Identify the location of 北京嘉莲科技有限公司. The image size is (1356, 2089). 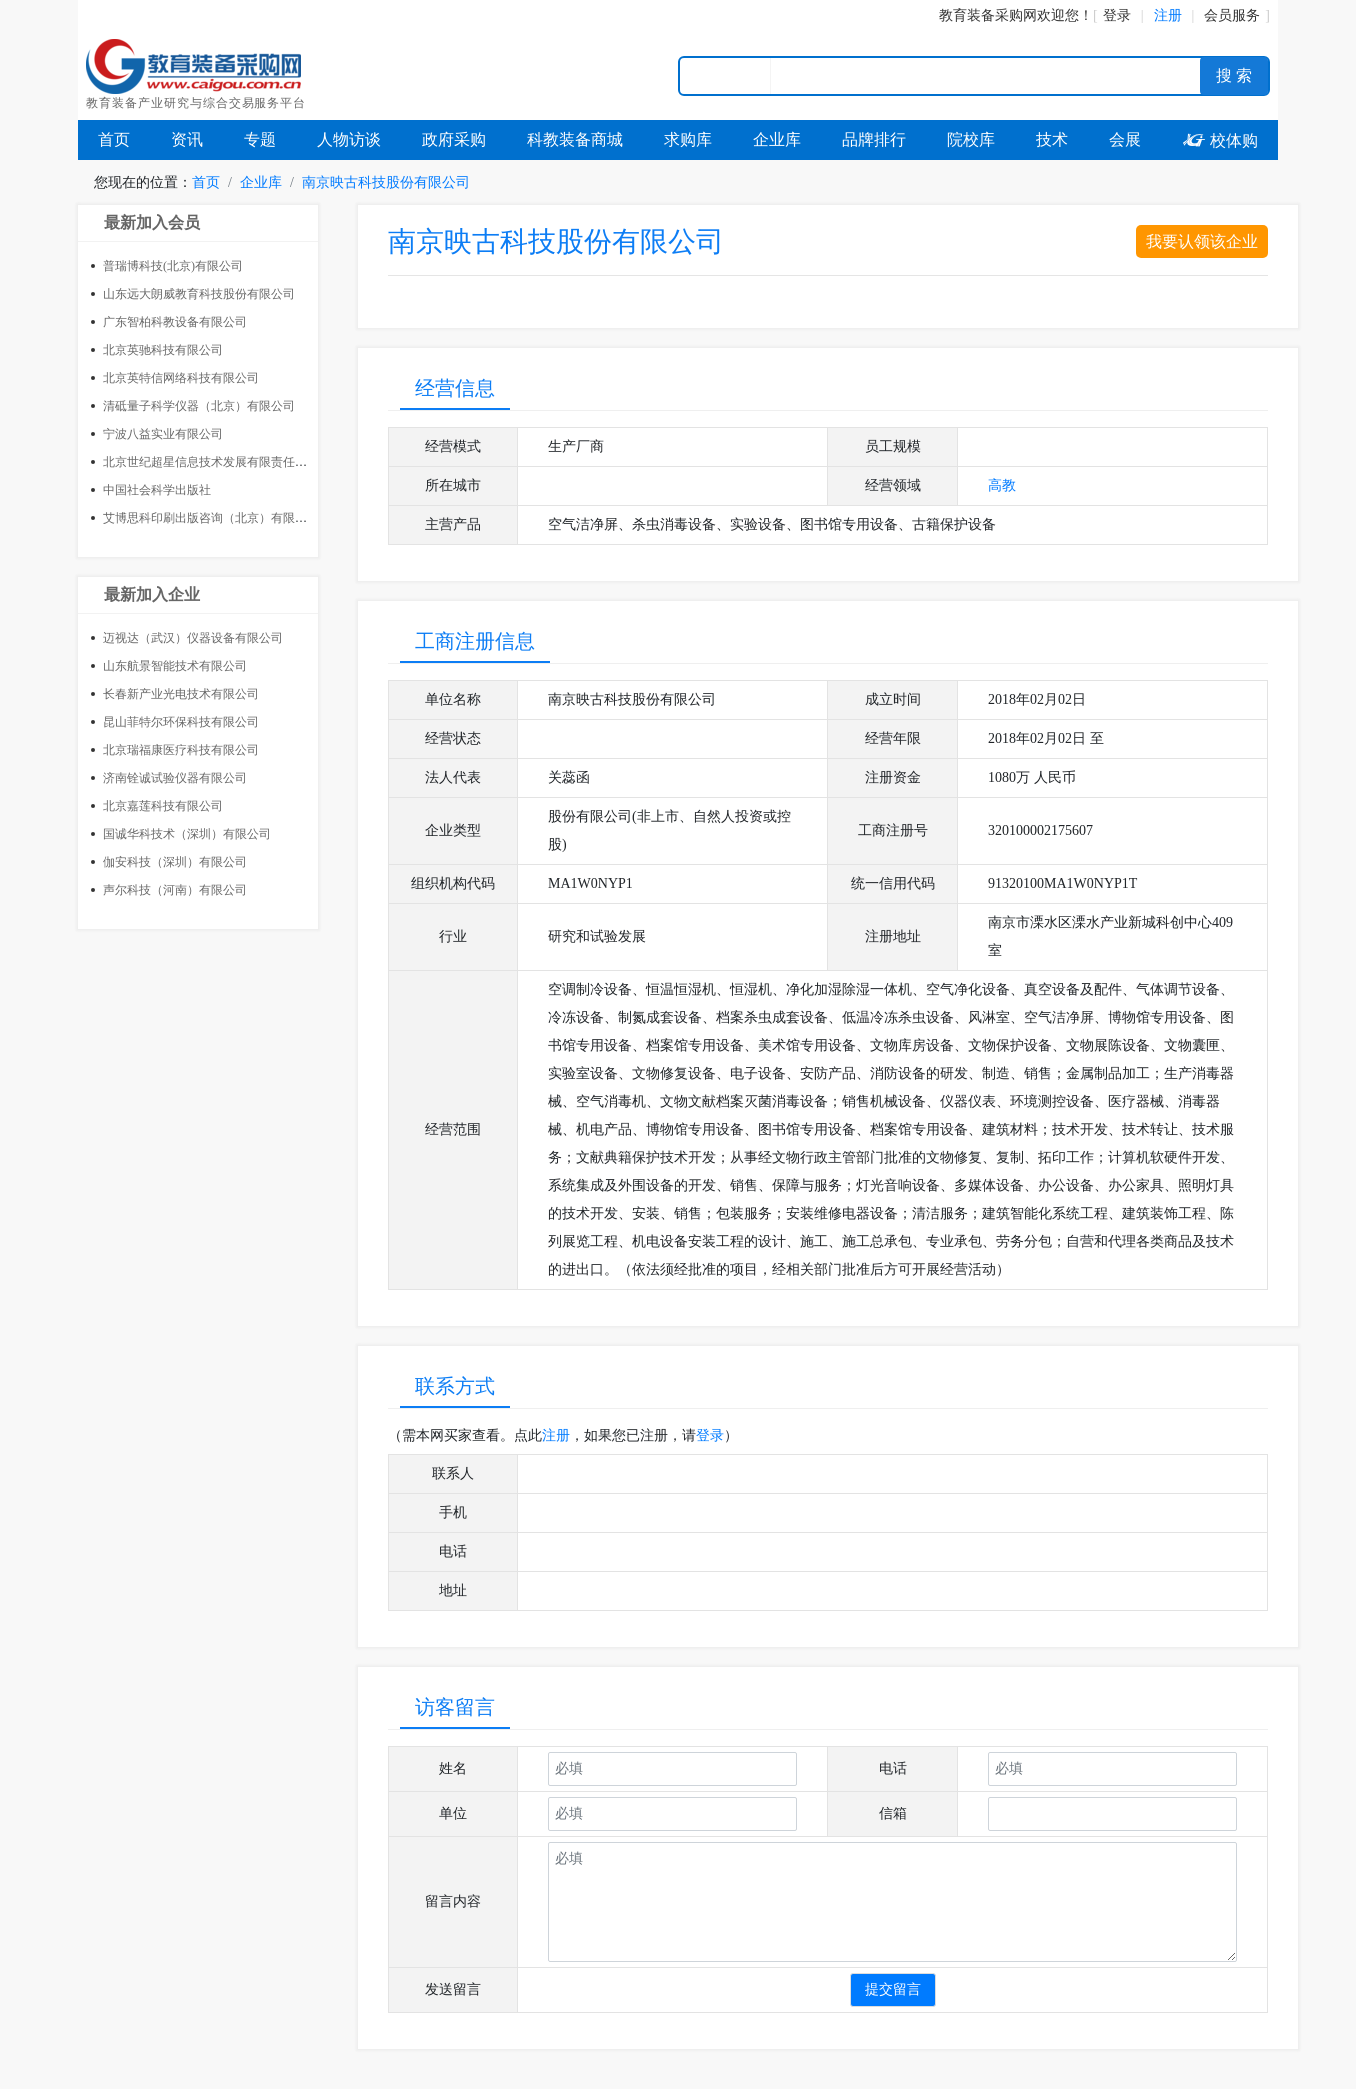
(163, 806).